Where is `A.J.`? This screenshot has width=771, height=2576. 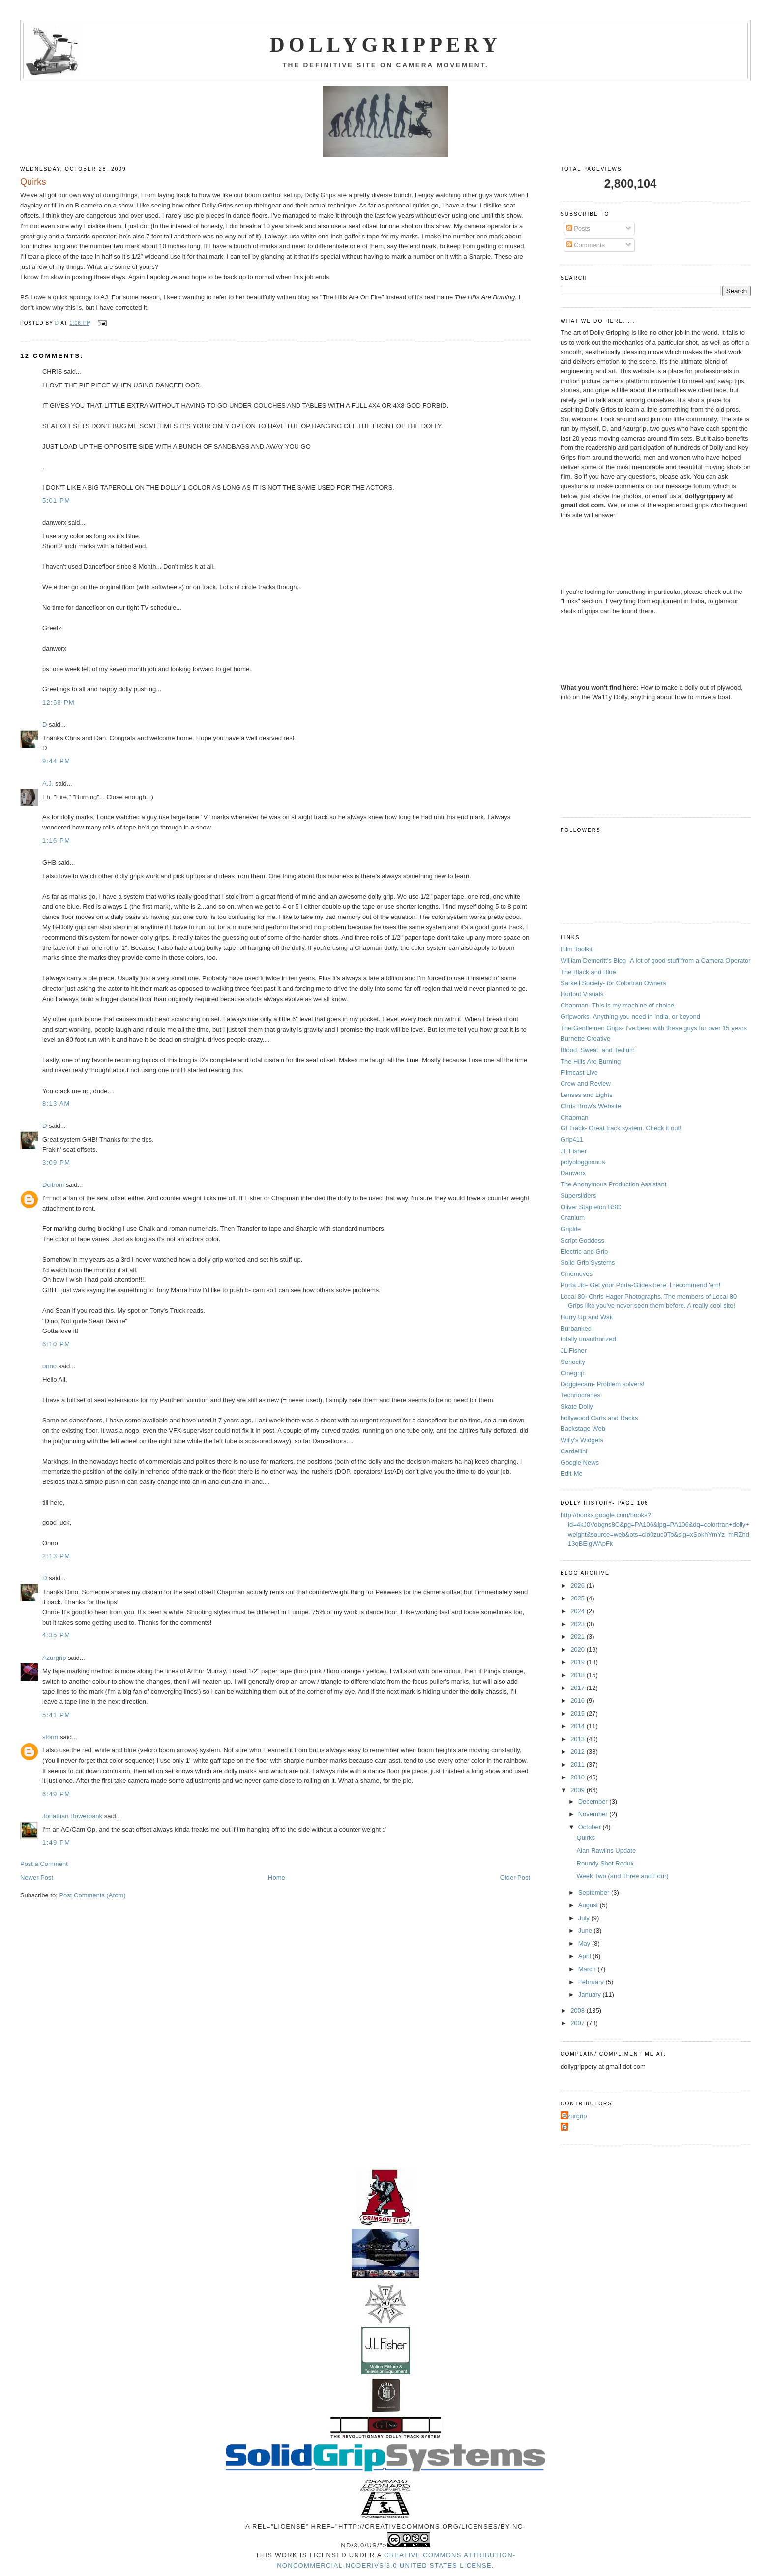 A.J. is located at coordinates (47, 783).